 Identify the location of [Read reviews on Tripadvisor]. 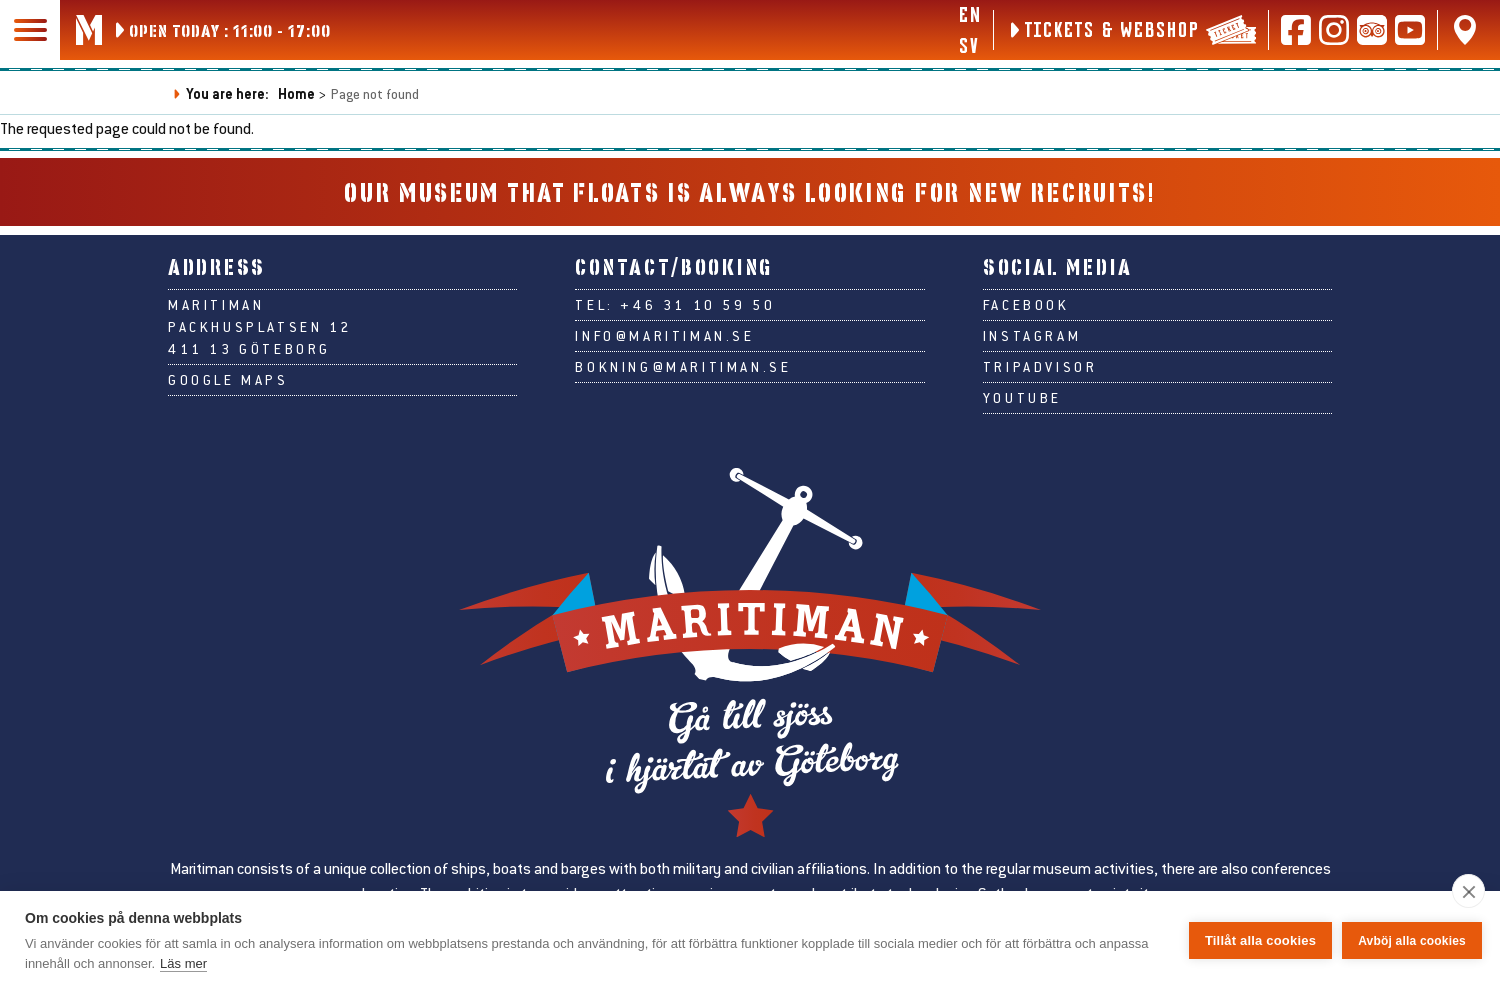
(1372, 30).